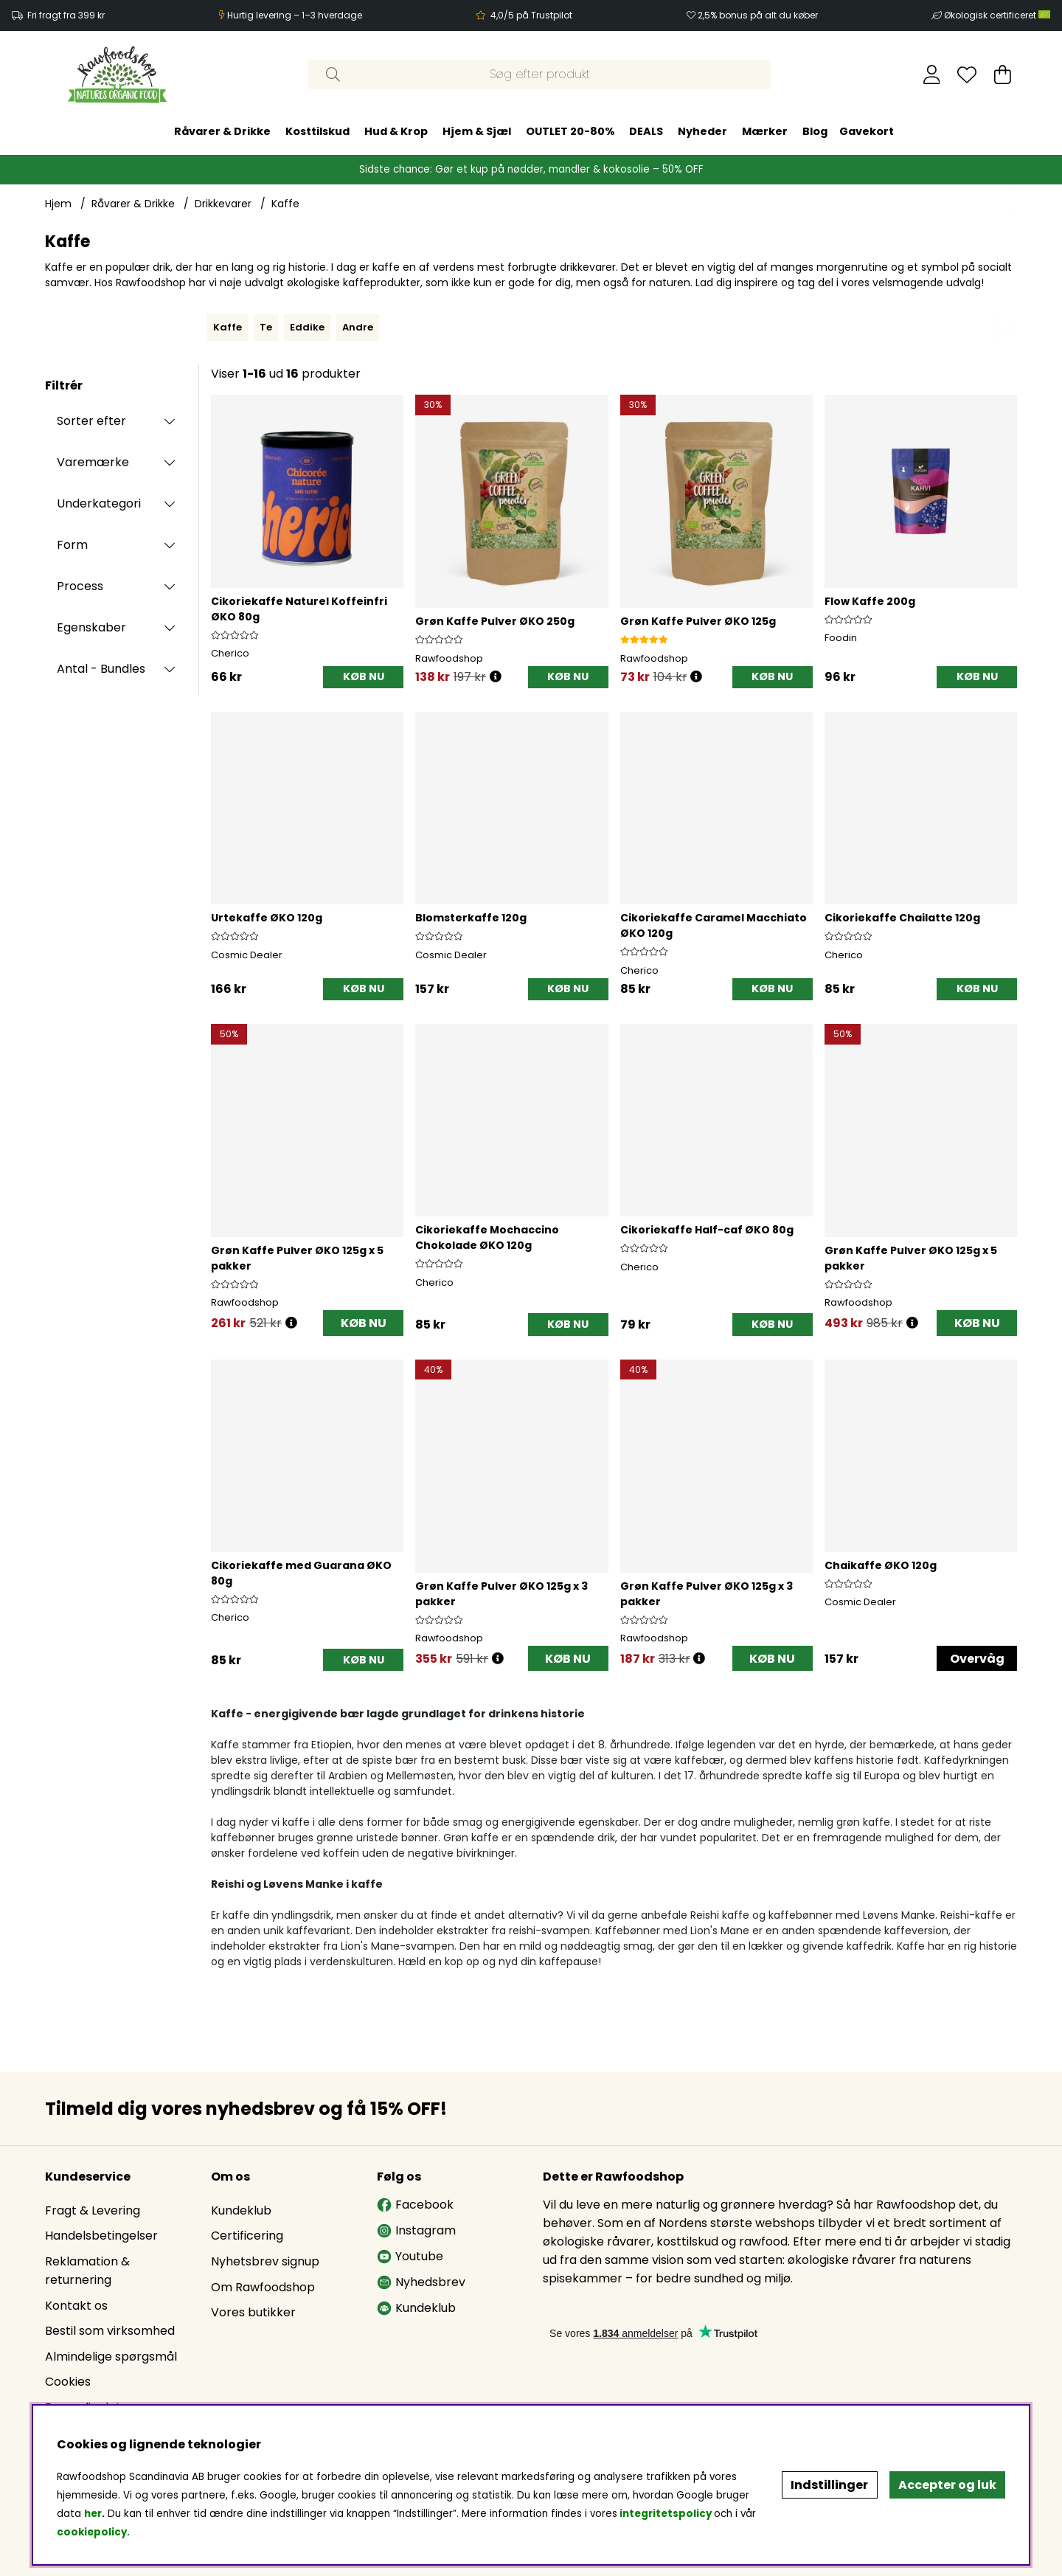 This screenshot has width=1062, height=2576. I want to click on Accepter og luk, so click(947, 2484).